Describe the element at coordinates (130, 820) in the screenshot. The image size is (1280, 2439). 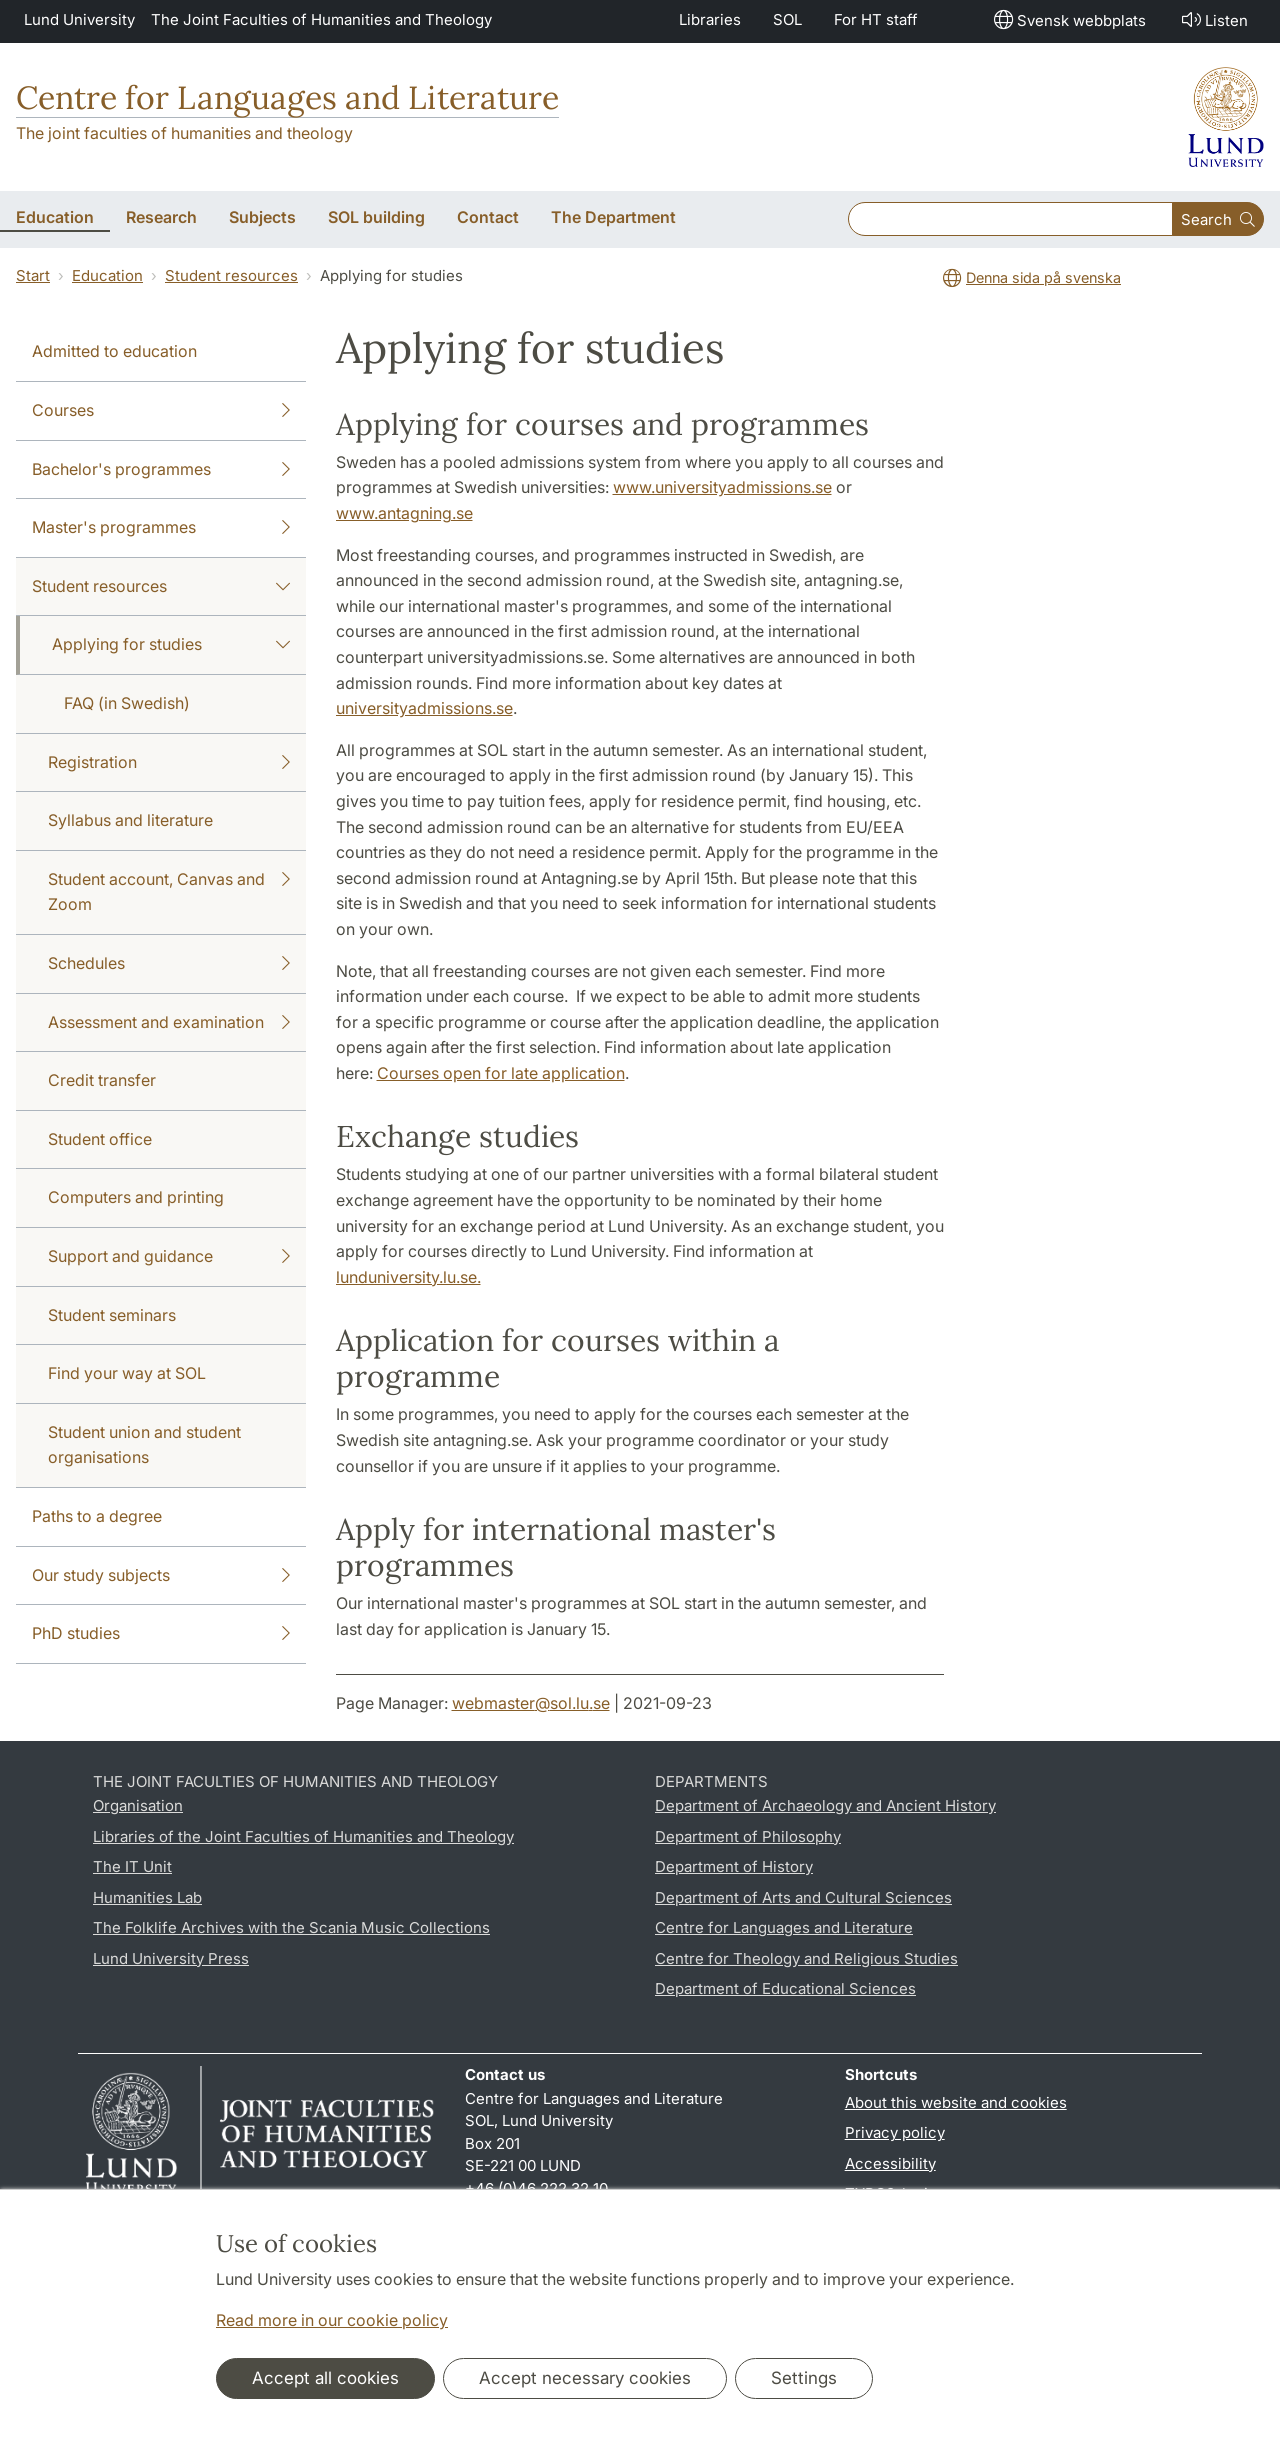
I see `Syllabus and literature` at that location.